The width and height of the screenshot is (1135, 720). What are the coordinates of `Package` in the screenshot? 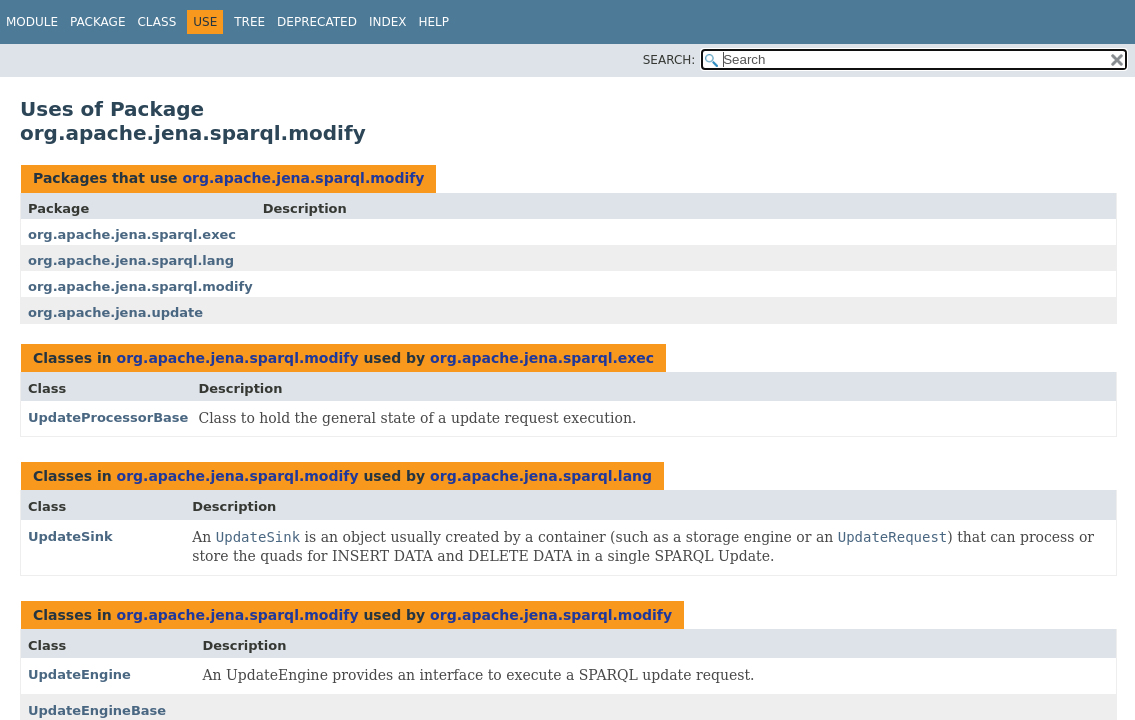 It's located at (97, 22).